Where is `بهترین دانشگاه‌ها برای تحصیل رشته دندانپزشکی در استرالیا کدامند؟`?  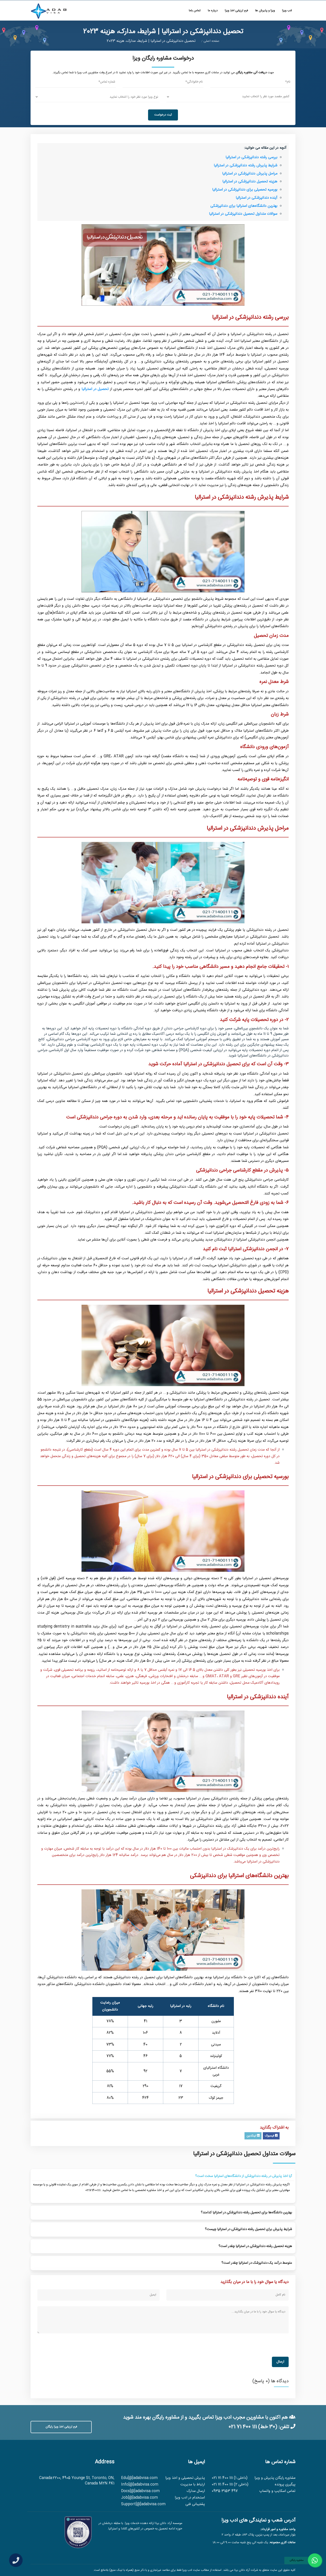
بهترین دانشگاه‌ها برای تحصیل رشته دندانپزشکی در استرالیا کدامند؟ is located at coordinates (246, 2212).